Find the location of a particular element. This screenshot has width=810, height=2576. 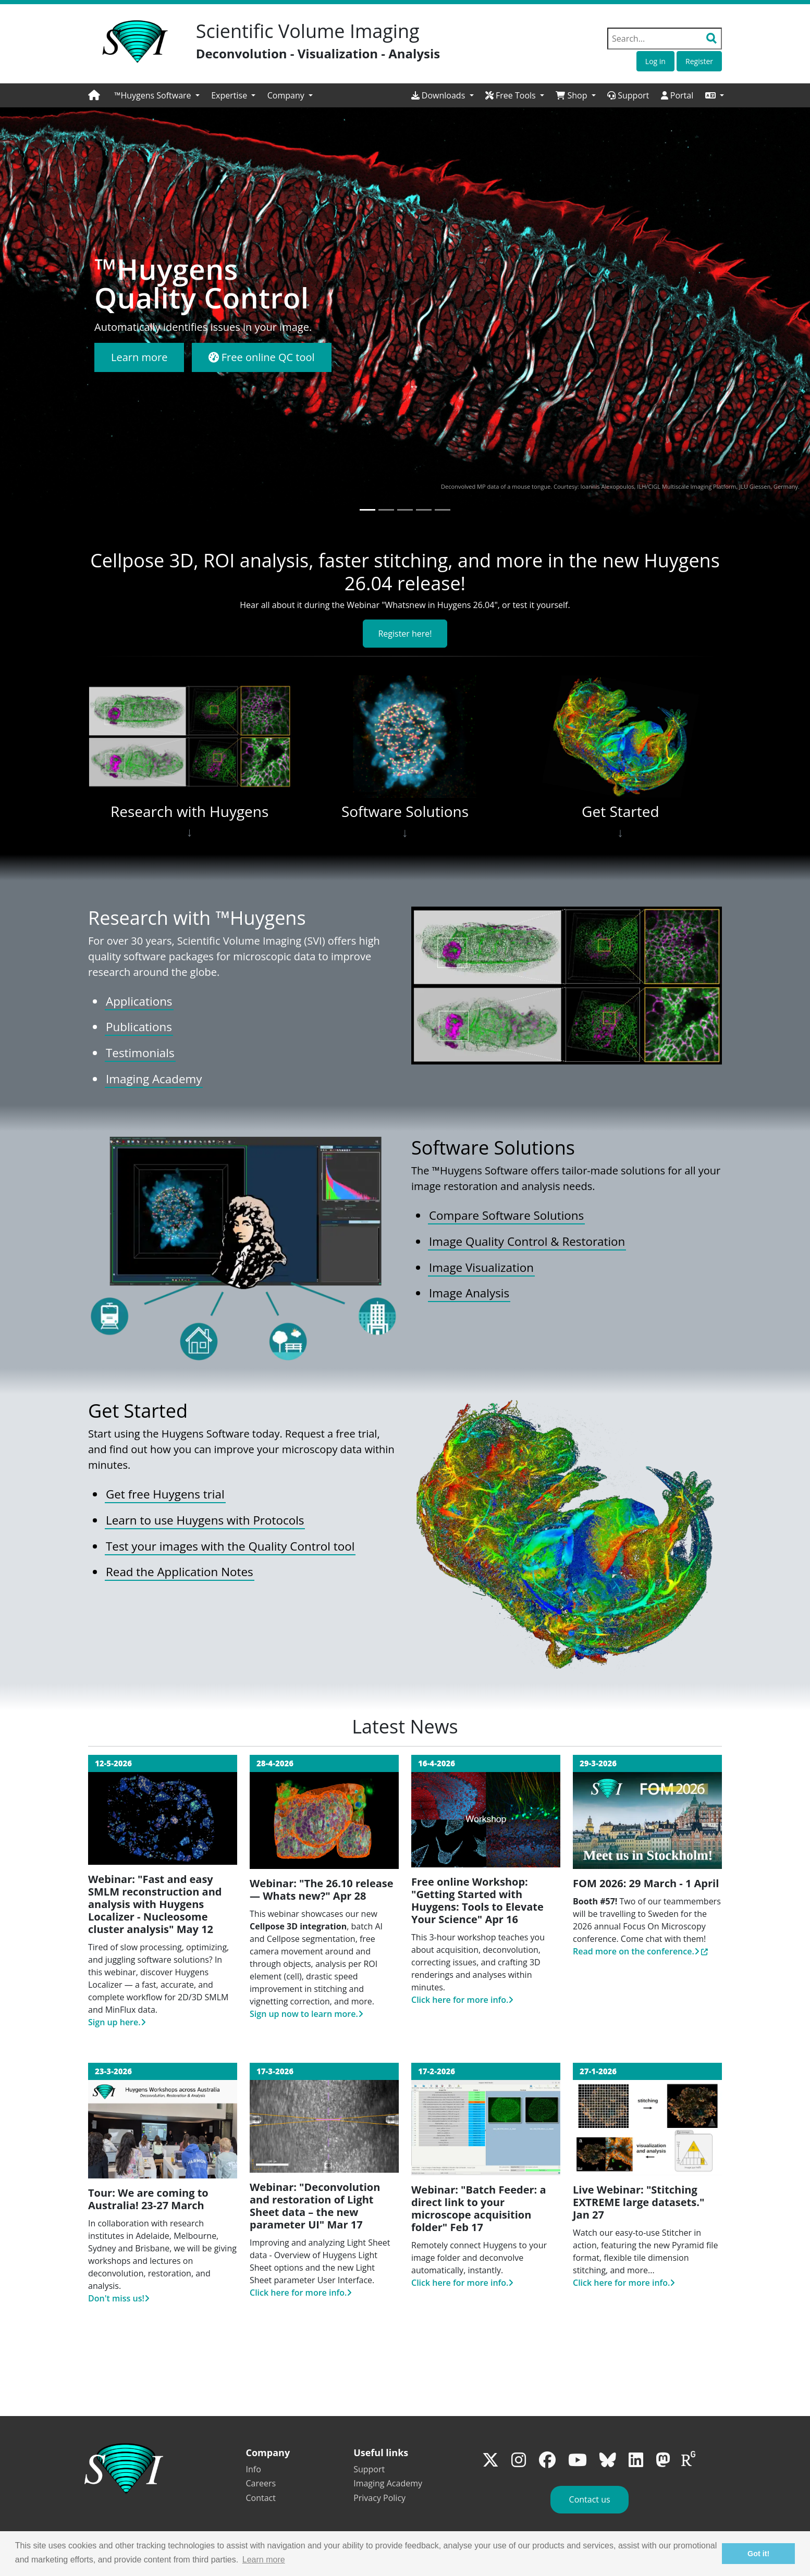

Imaging Academy is located at coordinates (154, 1079).